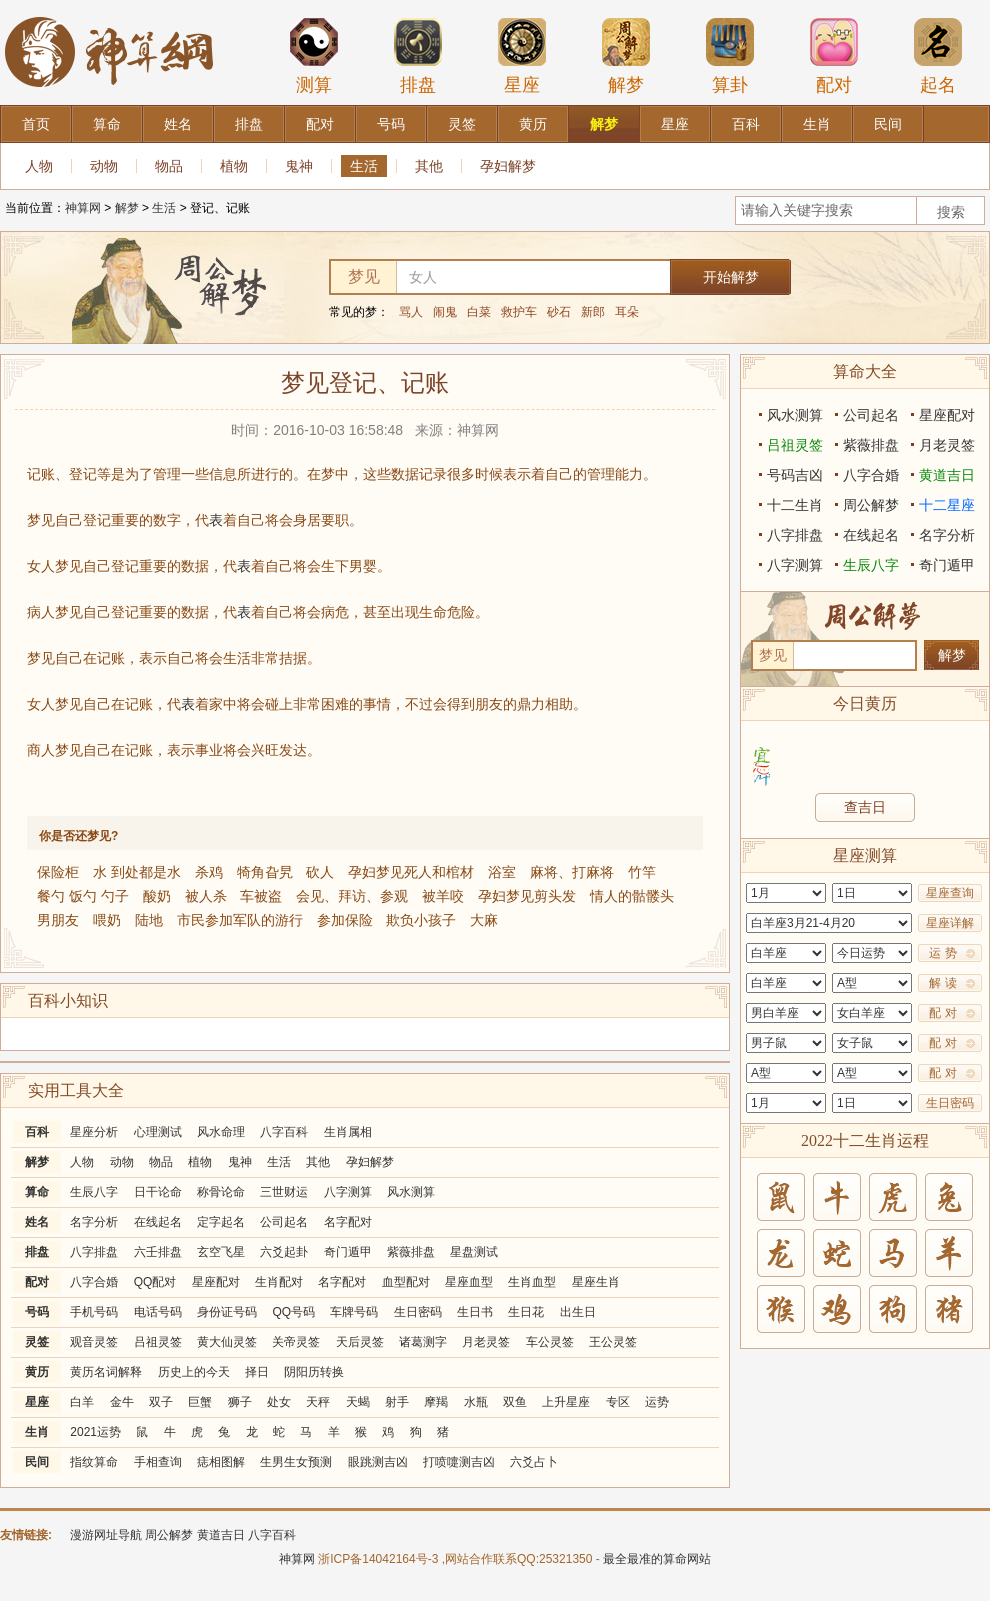 Image resolution: width=990 pixels, height=1601 pixels. Describe the element at coordinates (348, 1222) in the screenshot. I see `名字配对` at that location.